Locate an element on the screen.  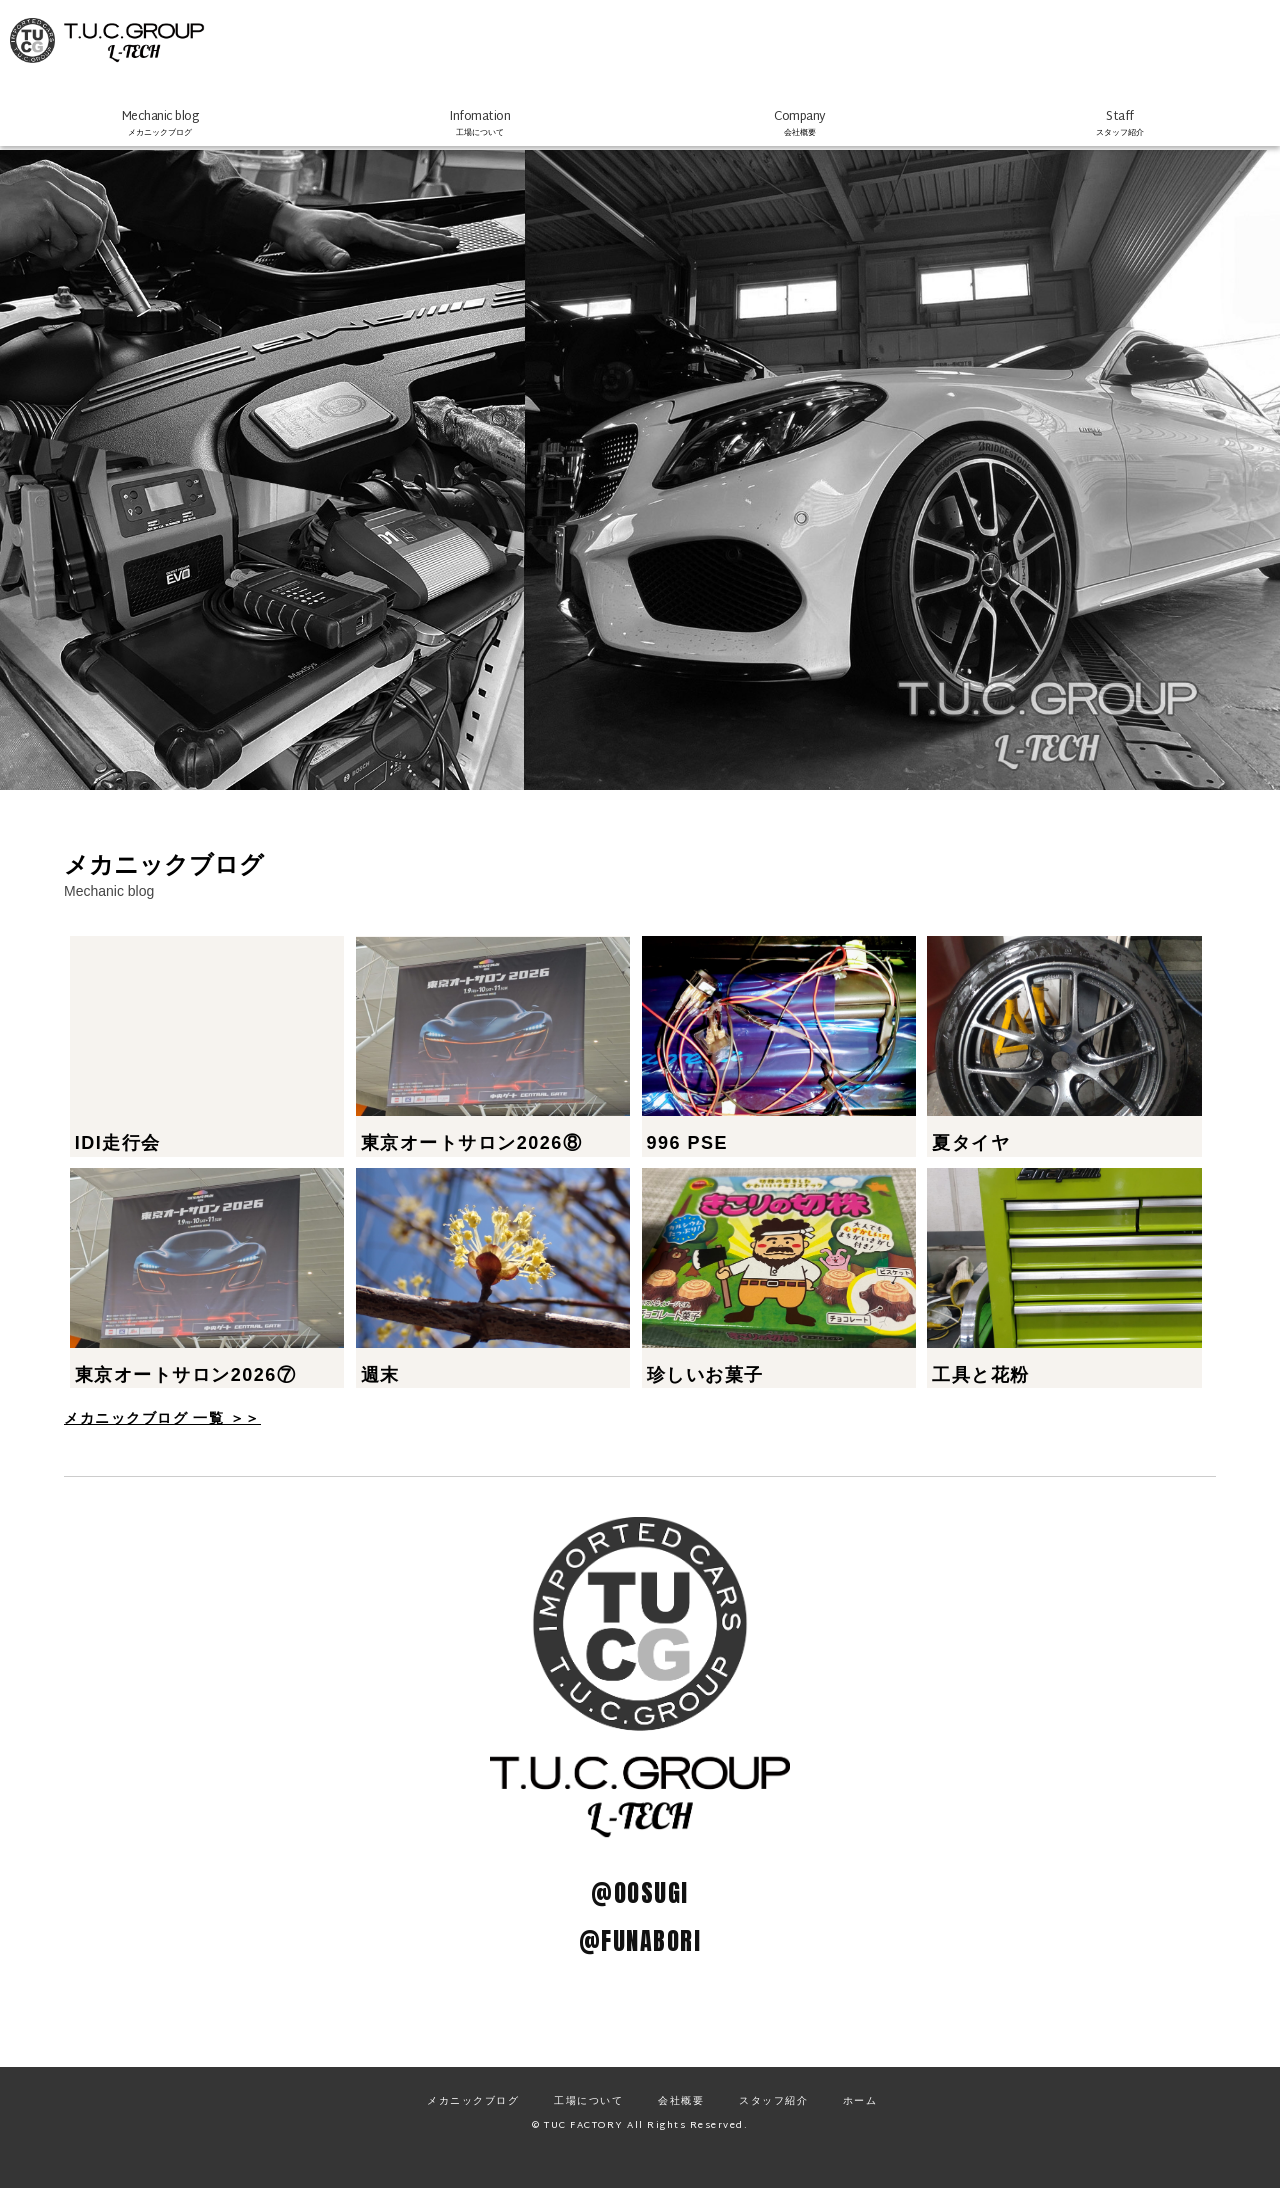
工場について is located at coordinates (588, 2128).